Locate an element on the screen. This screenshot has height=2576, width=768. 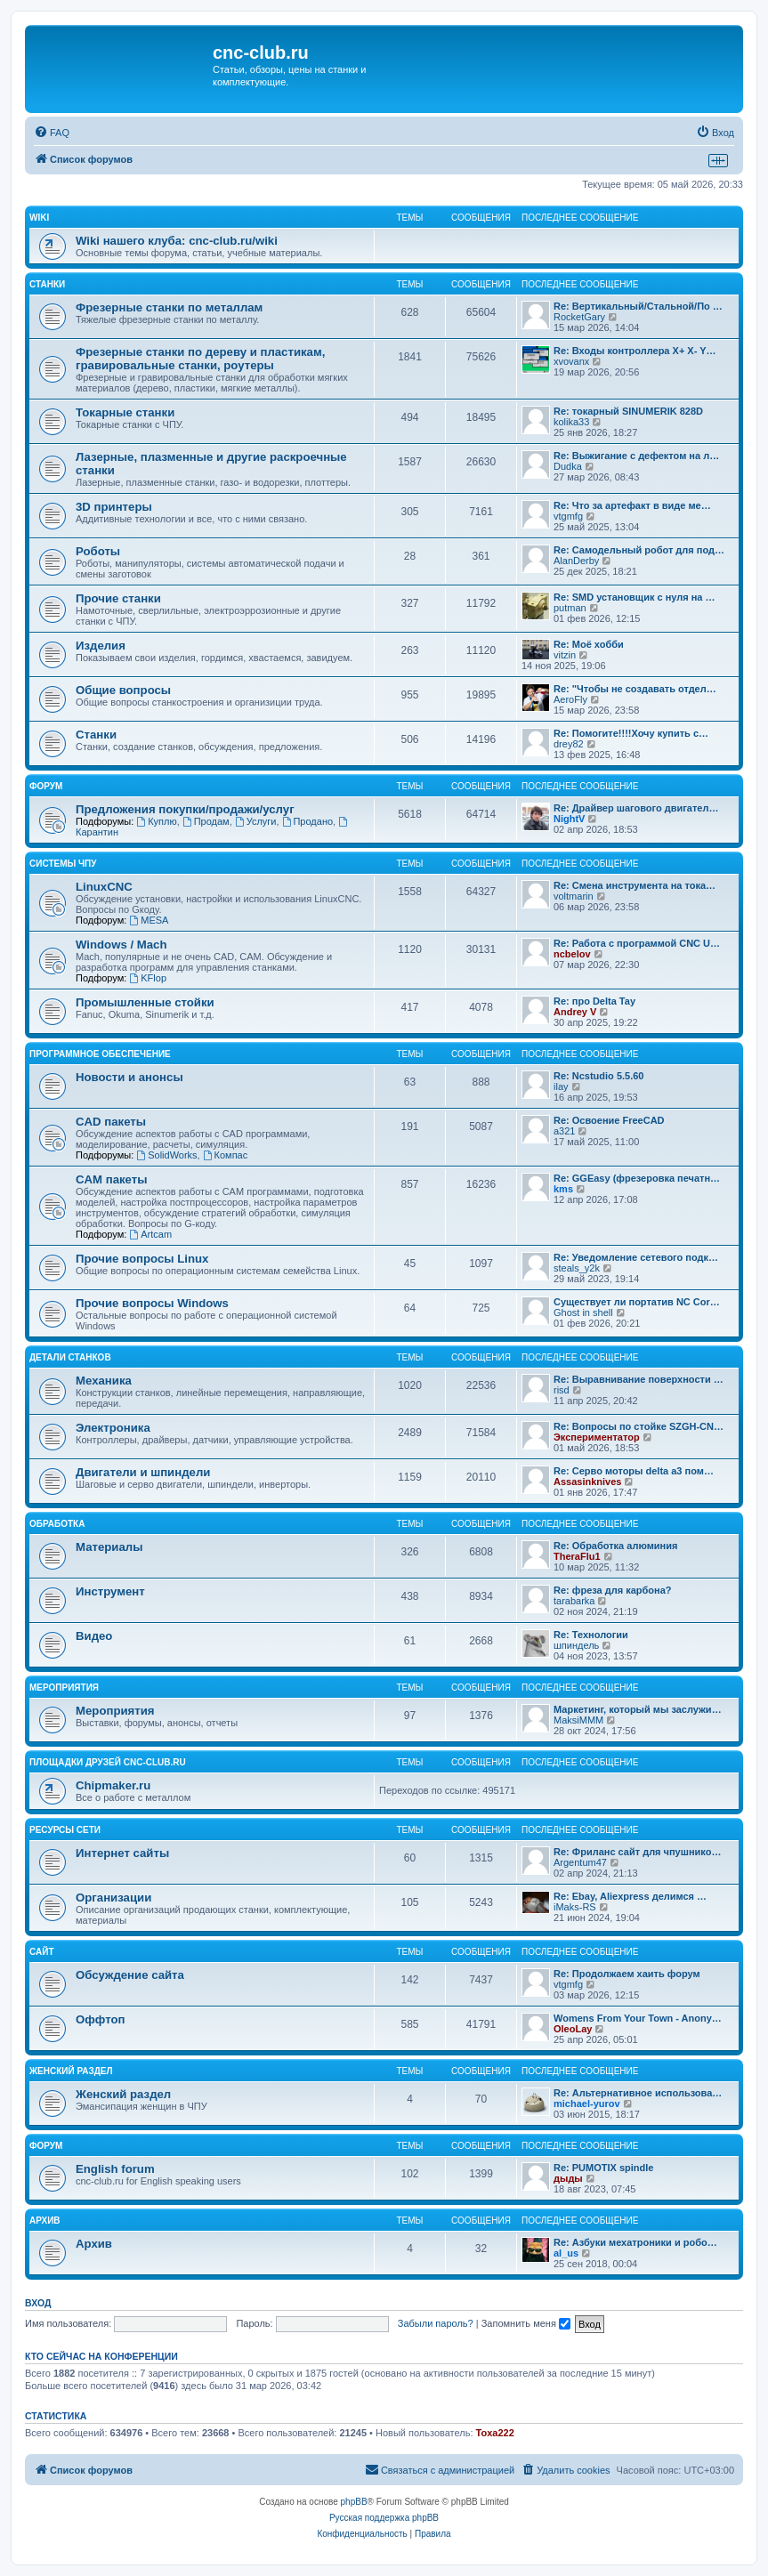
Прочие вопросы Linux is located at coordinates (142, 1258).